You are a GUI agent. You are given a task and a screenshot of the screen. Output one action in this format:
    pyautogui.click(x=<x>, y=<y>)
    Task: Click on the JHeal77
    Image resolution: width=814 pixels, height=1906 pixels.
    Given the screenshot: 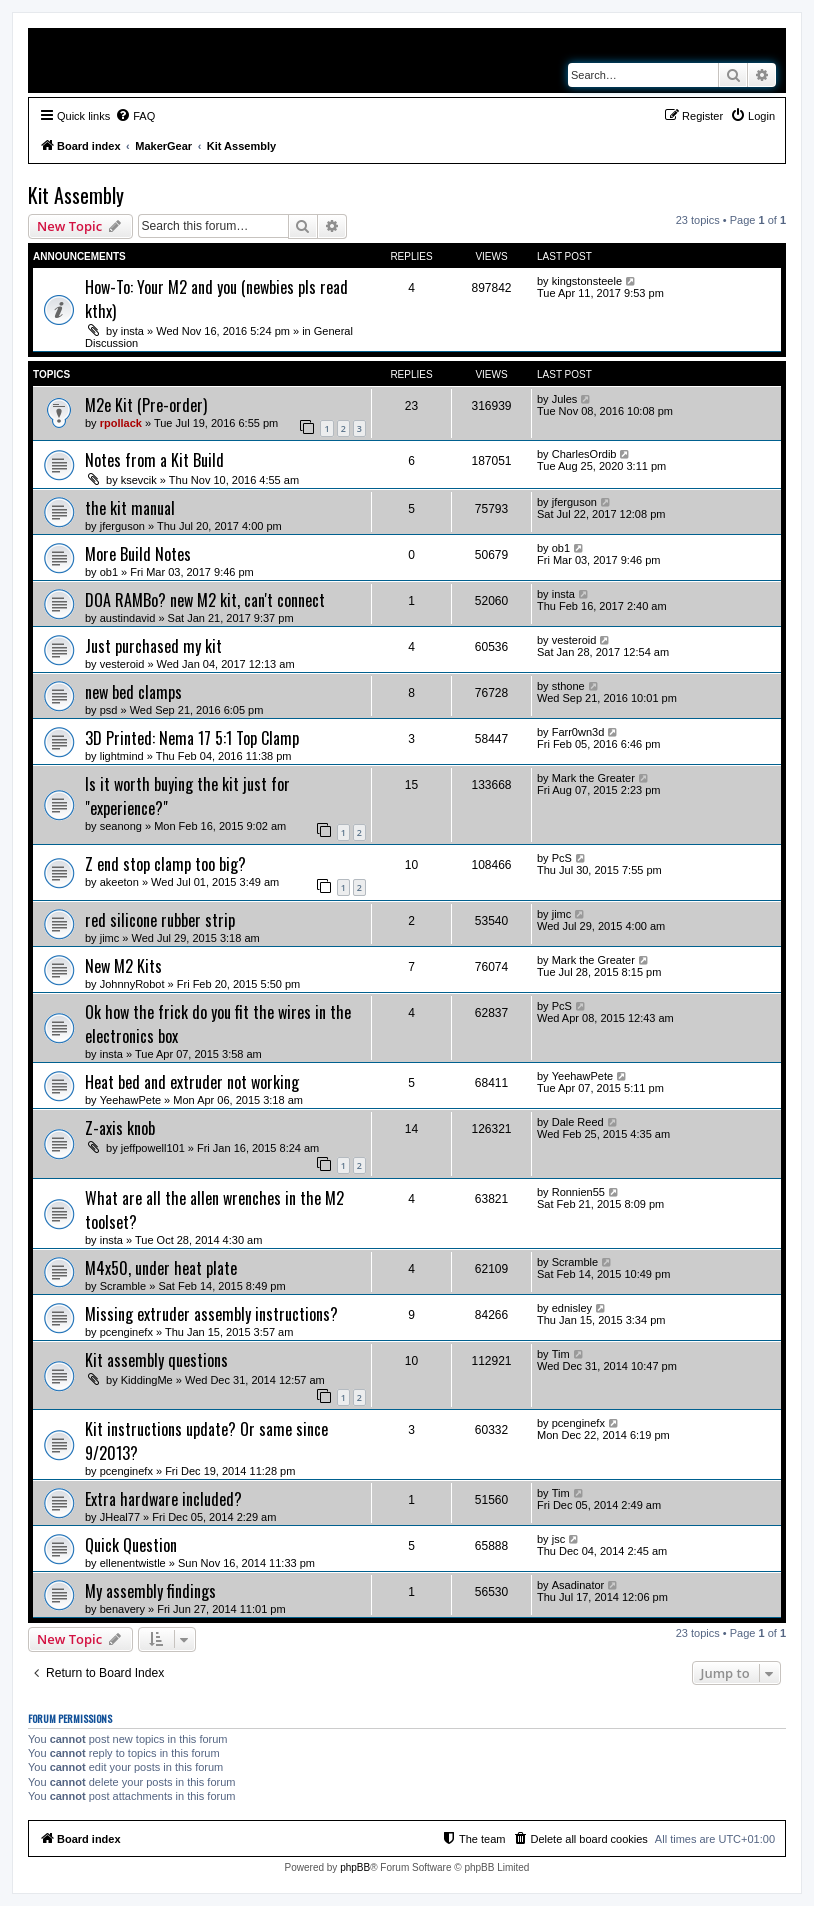 What is the action you would take?
    pyautogui.click(x=120, y=1517)
    